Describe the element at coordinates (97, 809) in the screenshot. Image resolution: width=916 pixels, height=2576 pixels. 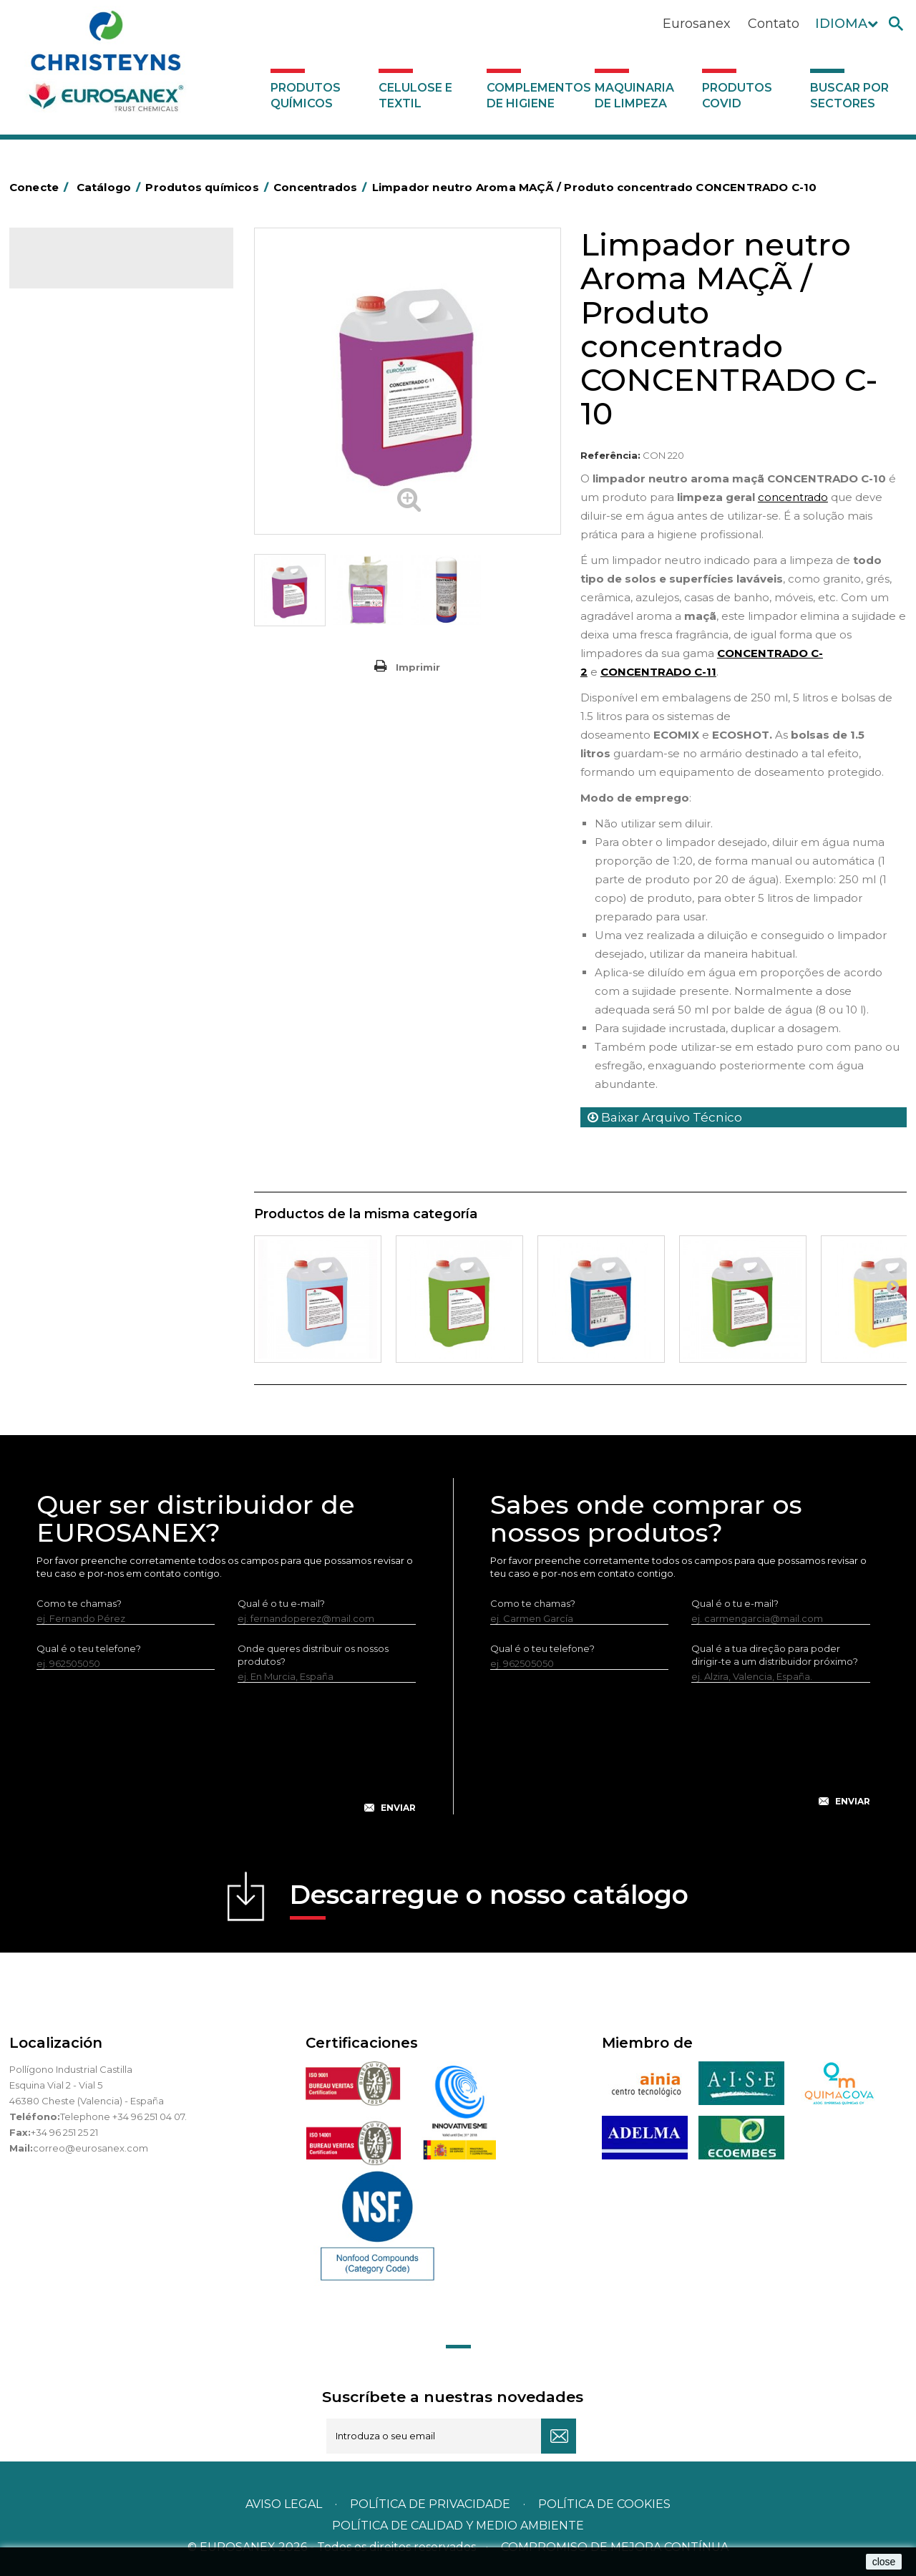
I see `Linha ecológica NATUREX` at that location.